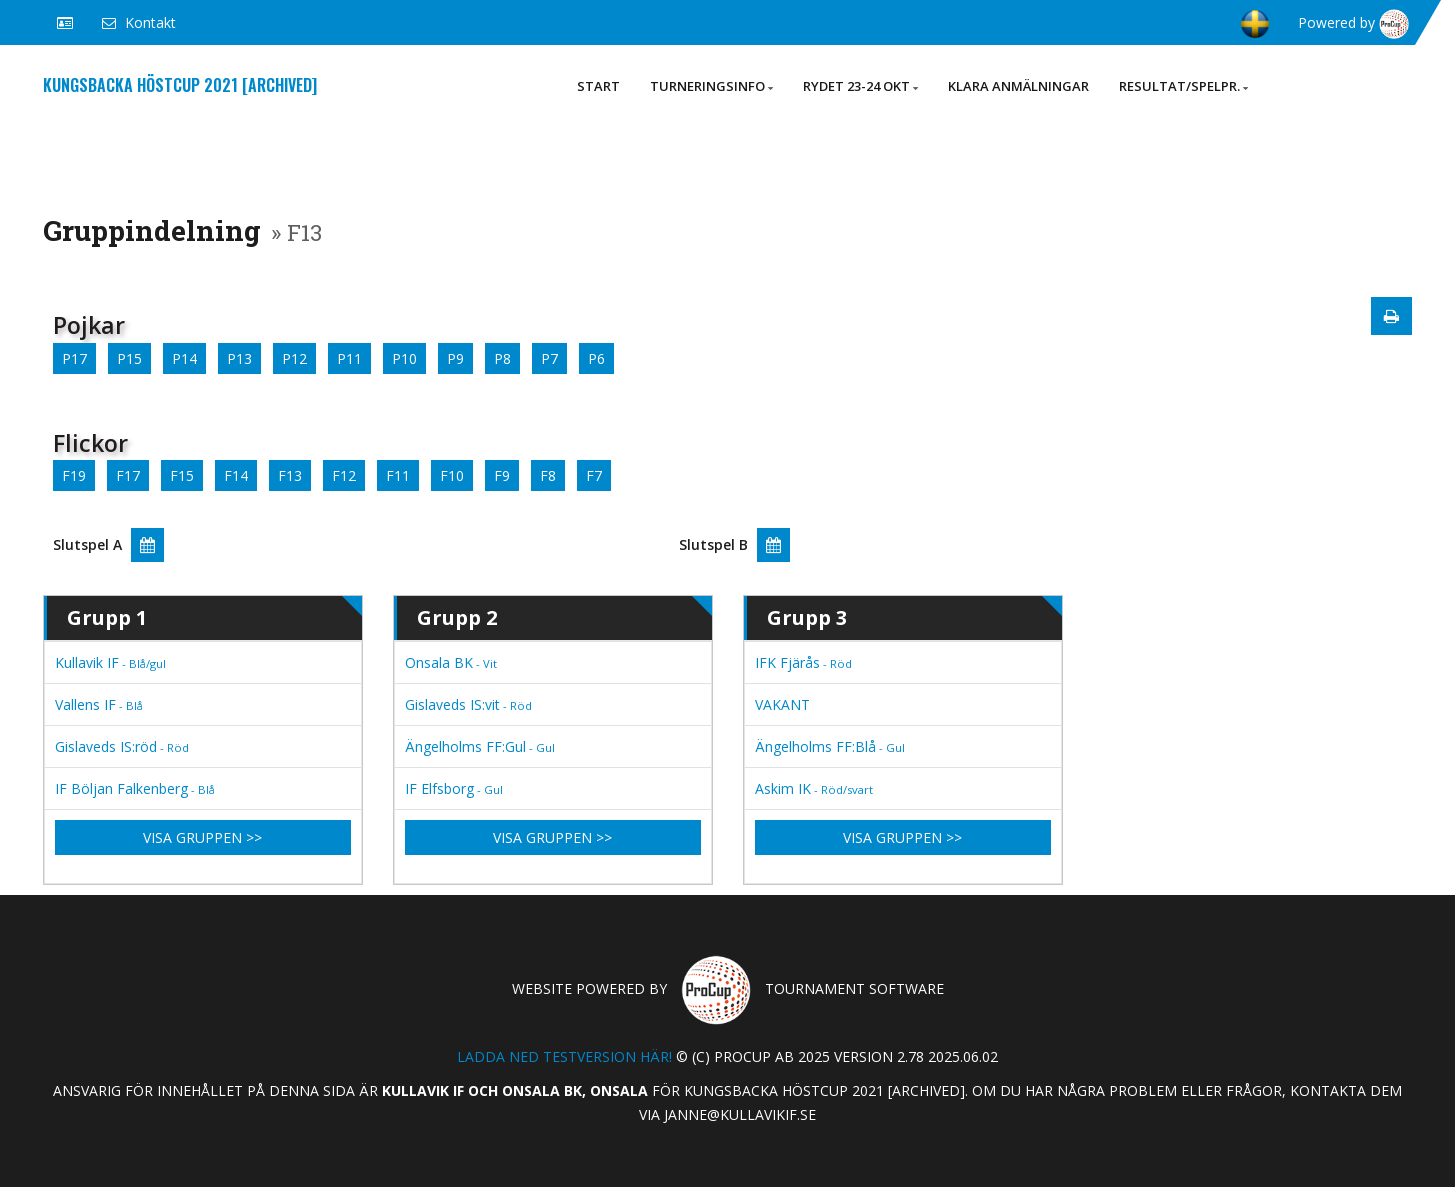  Describe the element at coordinates (468, 704) in the screenshot. I see `Gislaveds IS:vit` at that location.